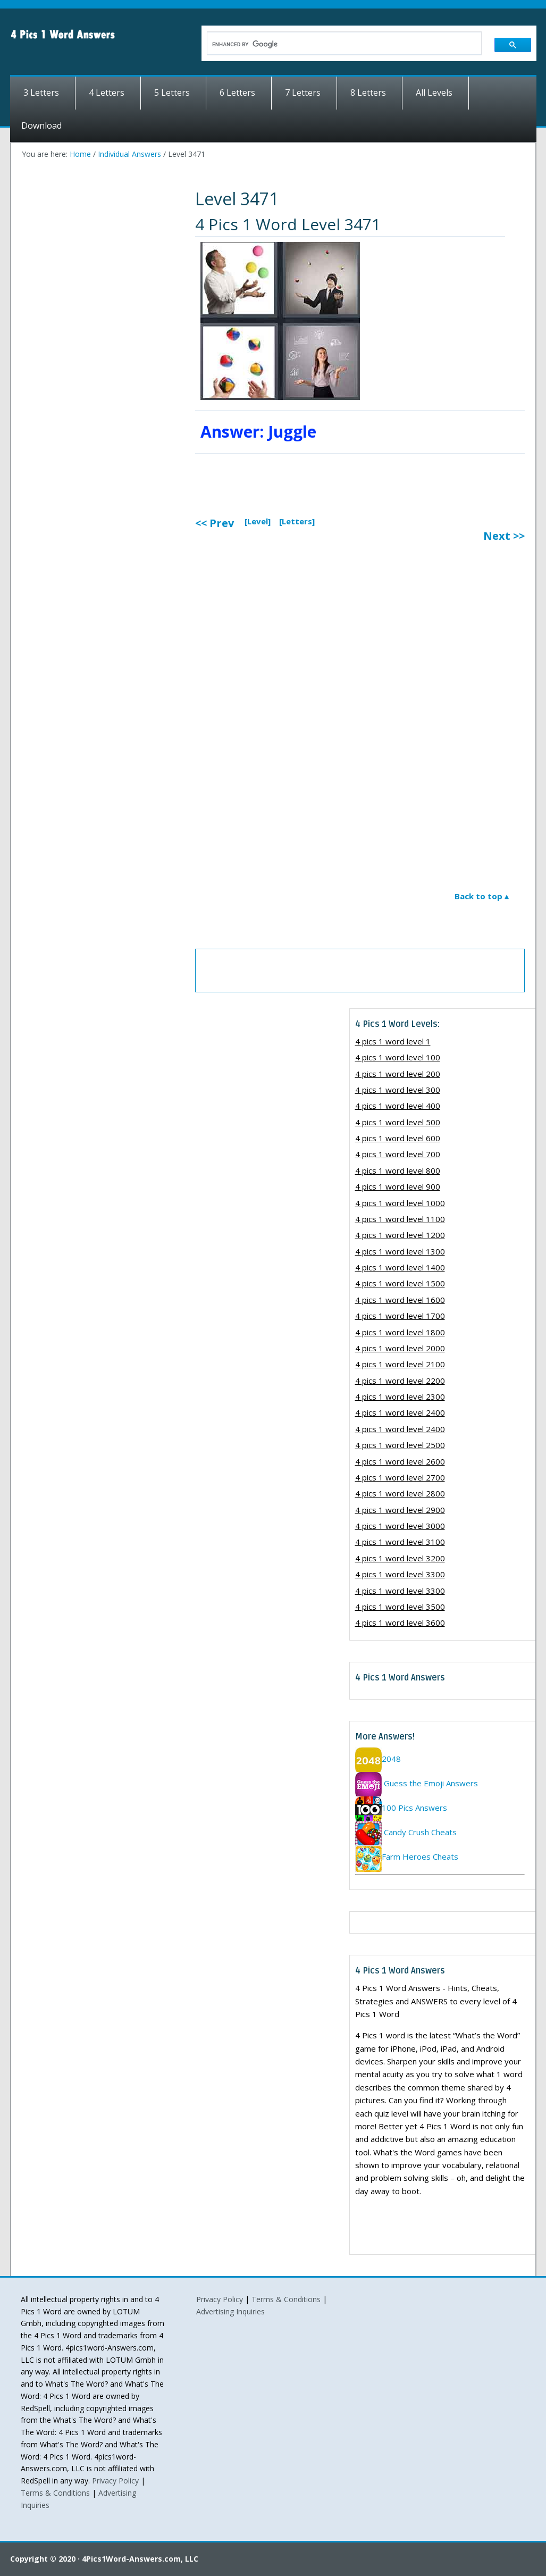  Describe the element at coordinates (434, 92) in the screenshot. I see `All Levels` at that location.